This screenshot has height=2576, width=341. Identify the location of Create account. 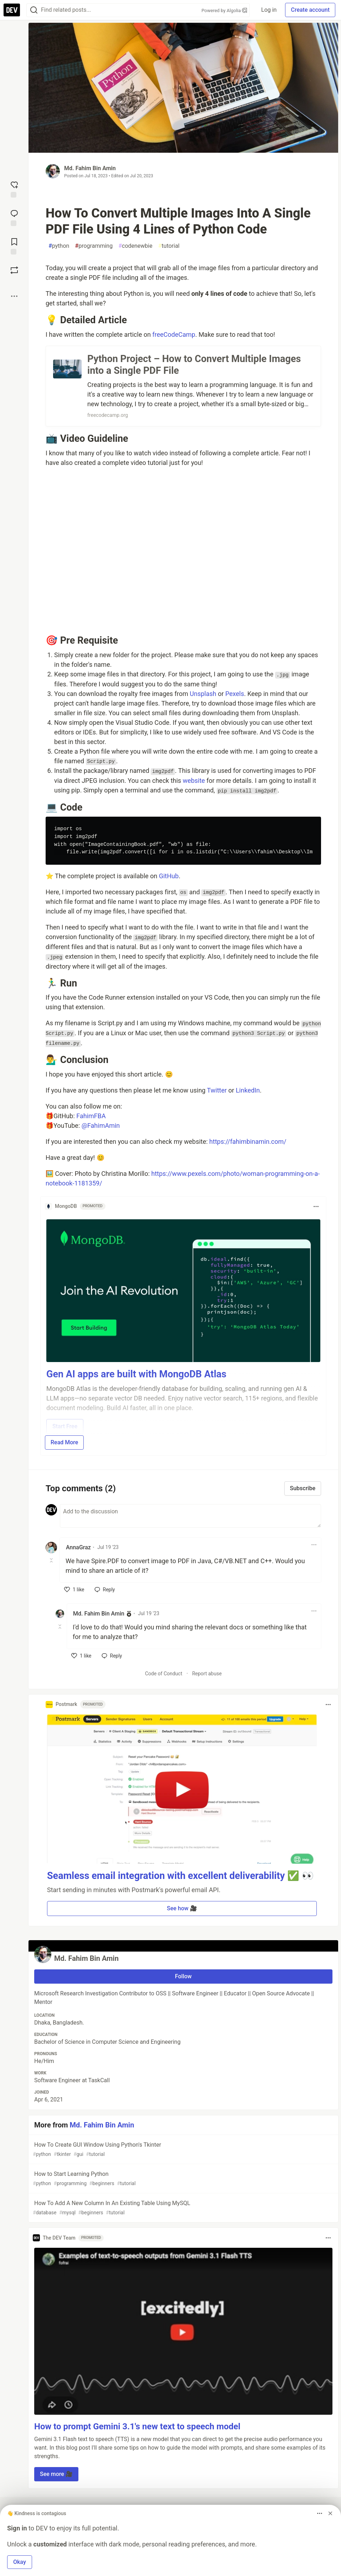
(310, 9).